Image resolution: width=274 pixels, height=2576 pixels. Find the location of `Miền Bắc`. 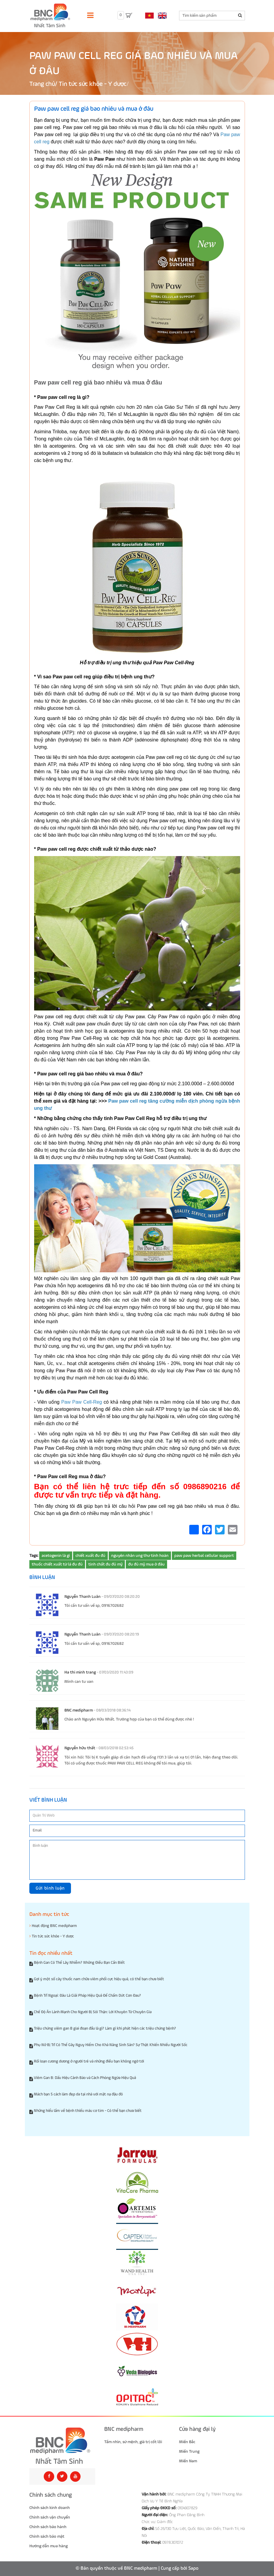

Miền Bắc is located at coordinates (187, 2442).